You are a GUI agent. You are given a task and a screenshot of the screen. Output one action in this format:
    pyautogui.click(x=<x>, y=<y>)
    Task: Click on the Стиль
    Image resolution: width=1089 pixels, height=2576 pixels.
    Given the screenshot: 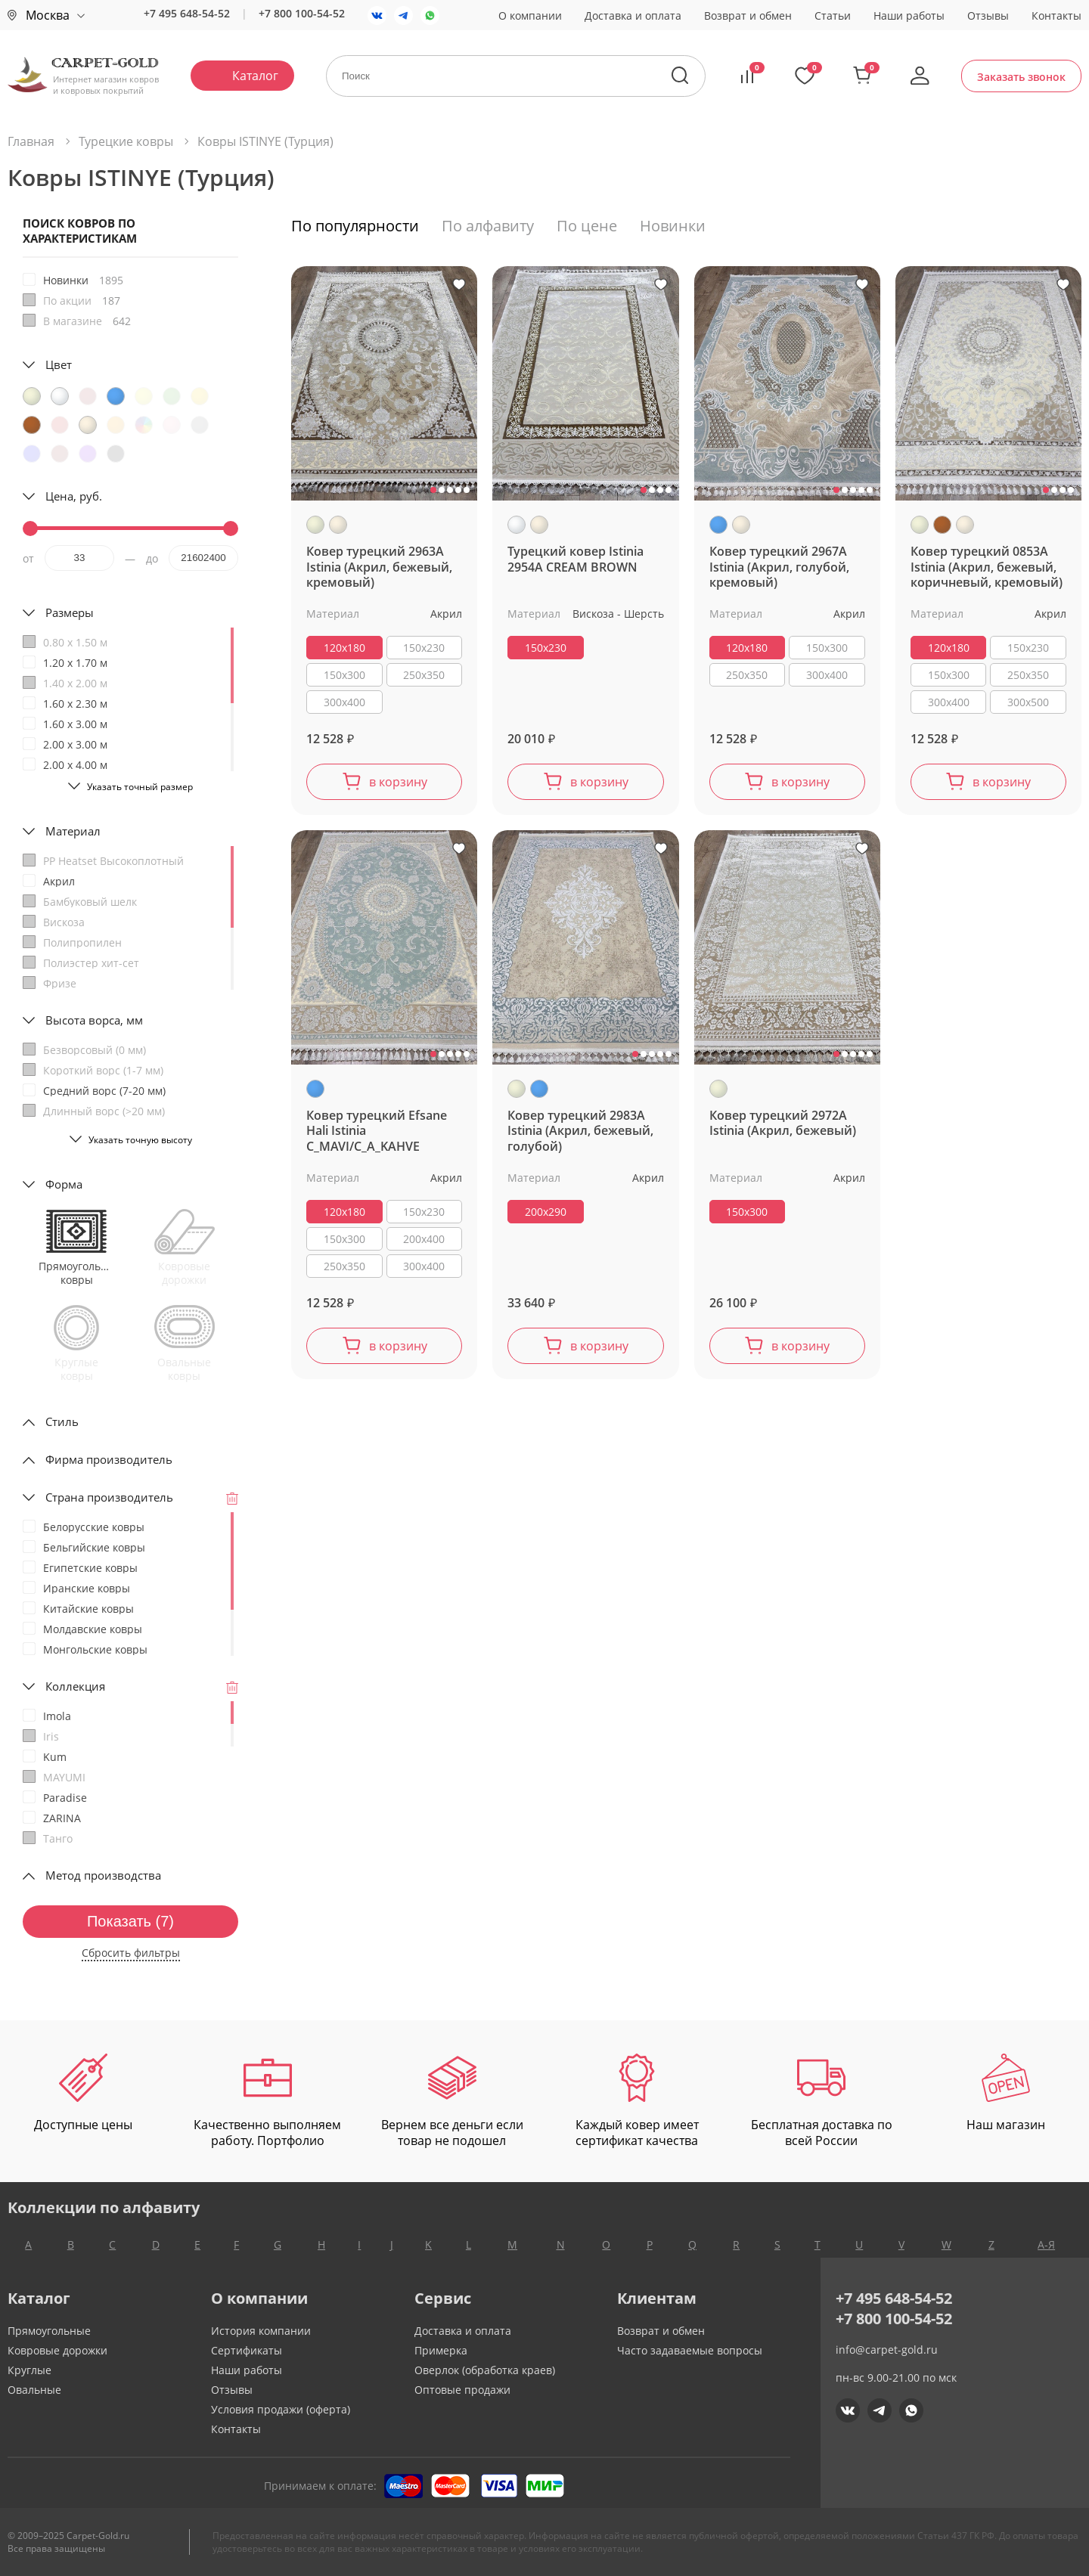 What is the action you would take?
    pyautogui.click(x=62, y=1421)
    